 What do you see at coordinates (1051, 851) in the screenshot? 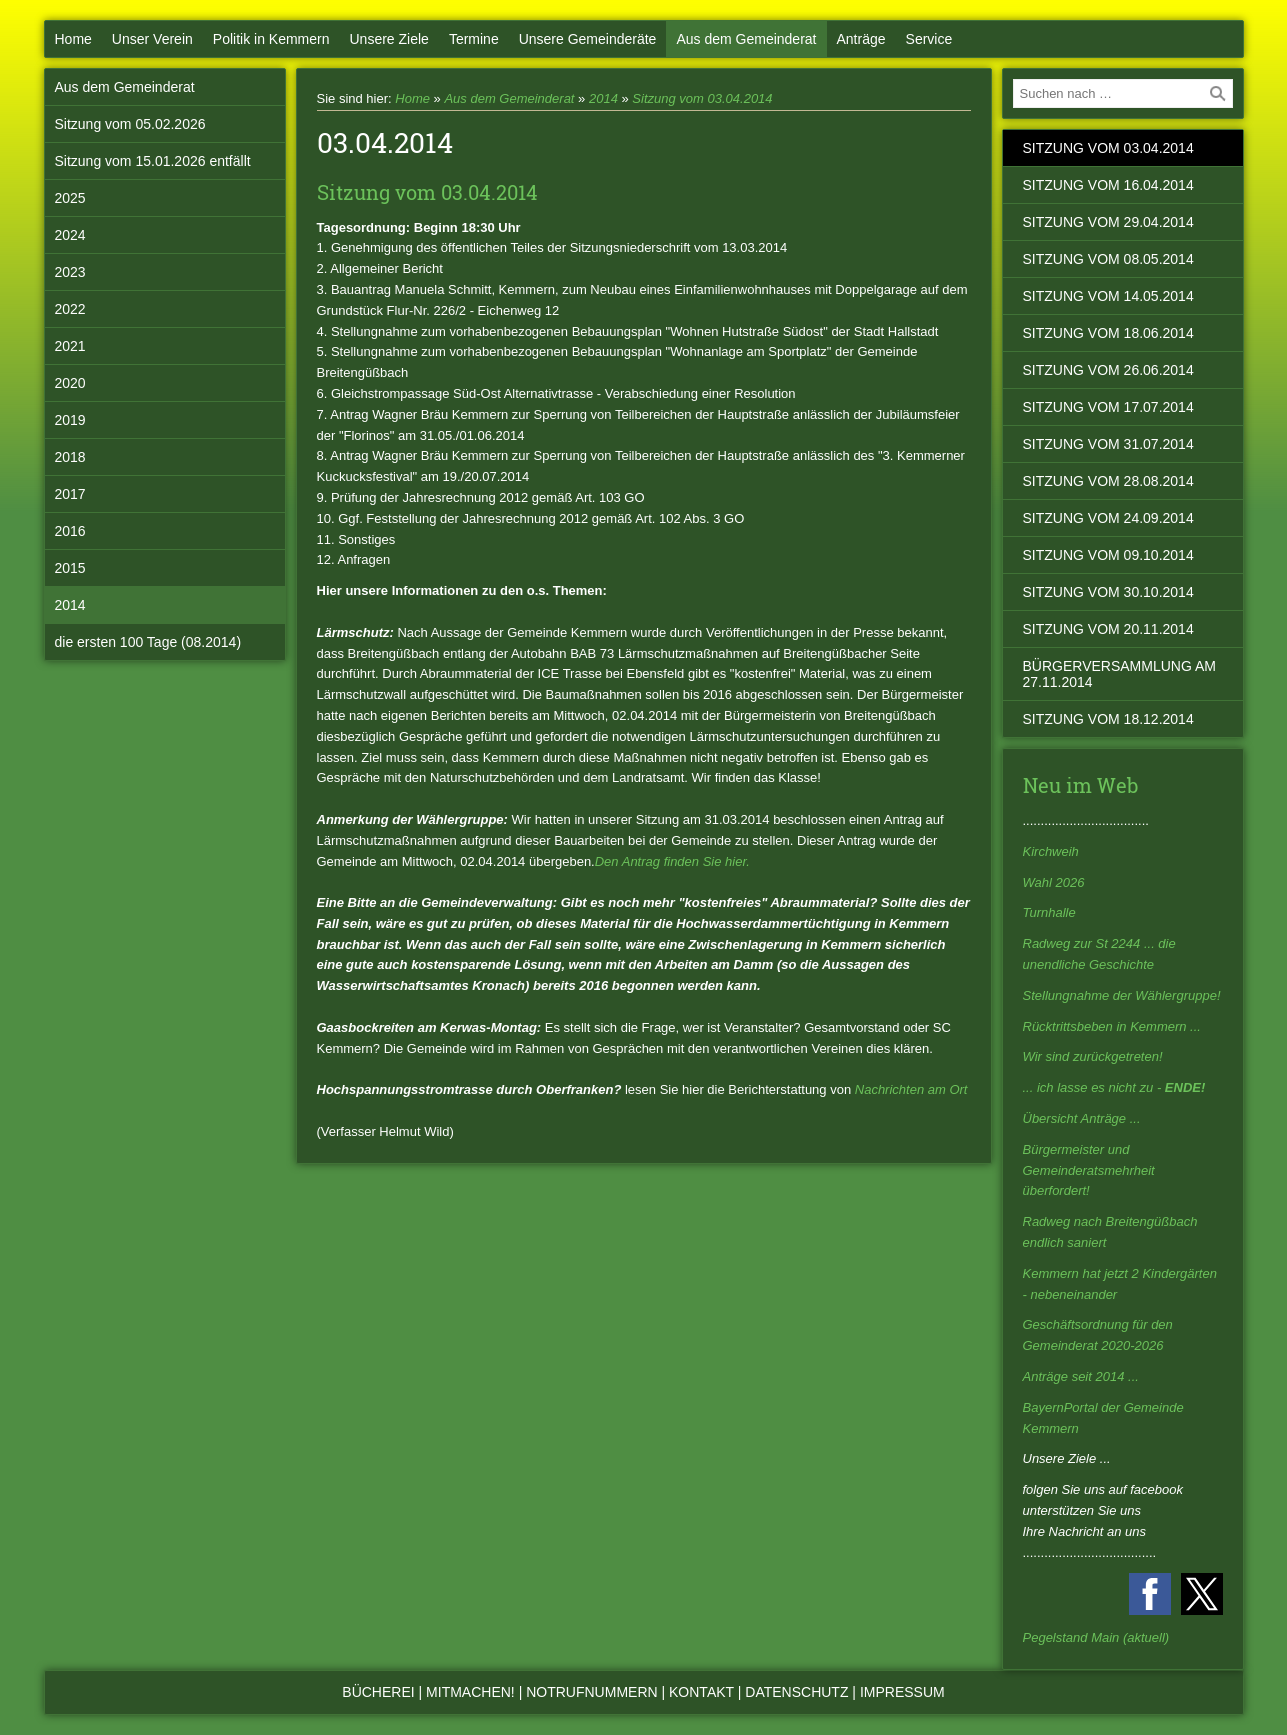
I see `Kirchweih` at bounding box center [1051, 851].